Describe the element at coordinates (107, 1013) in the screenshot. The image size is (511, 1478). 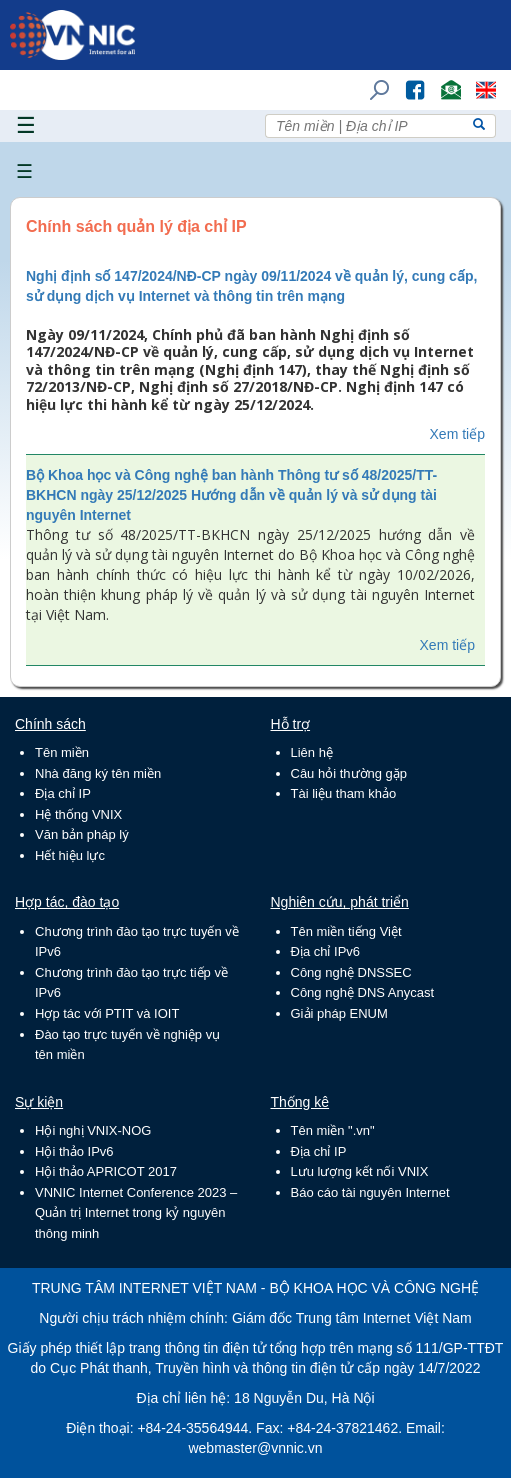
I see `Hợp tác với PTIT và IOIT` at that location.